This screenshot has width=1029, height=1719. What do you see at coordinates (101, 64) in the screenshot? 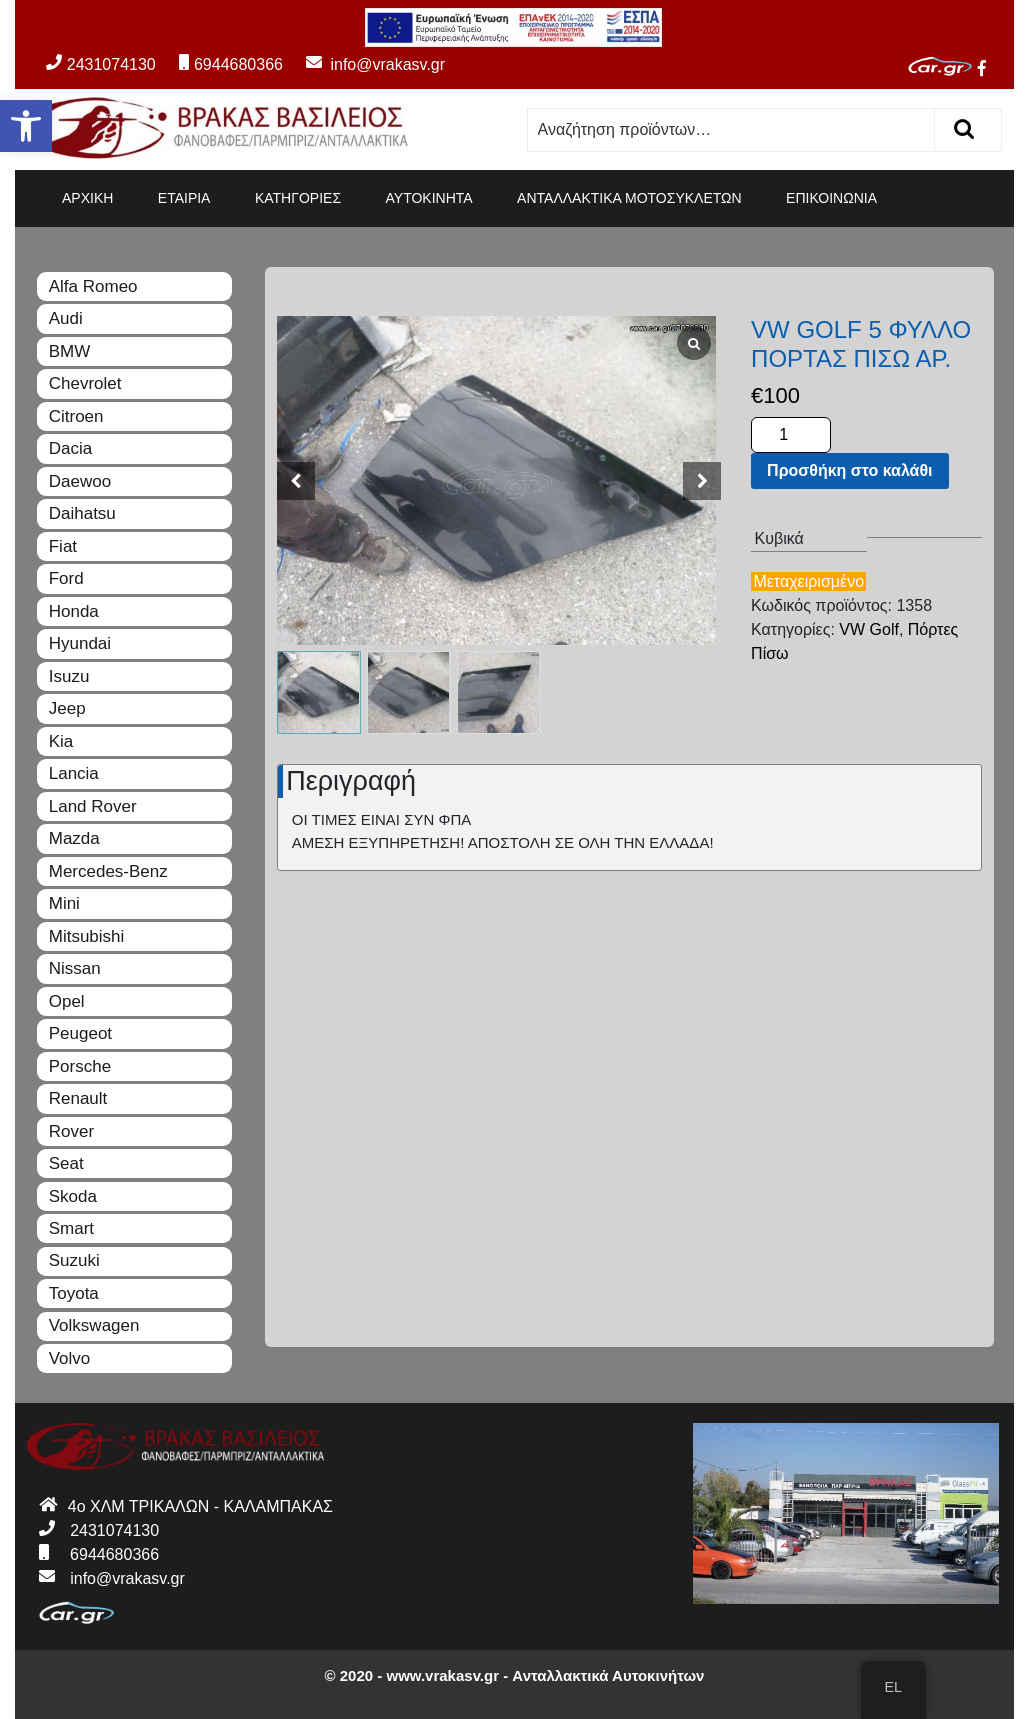
I see `2431074130` at bounding box center [101, 64].